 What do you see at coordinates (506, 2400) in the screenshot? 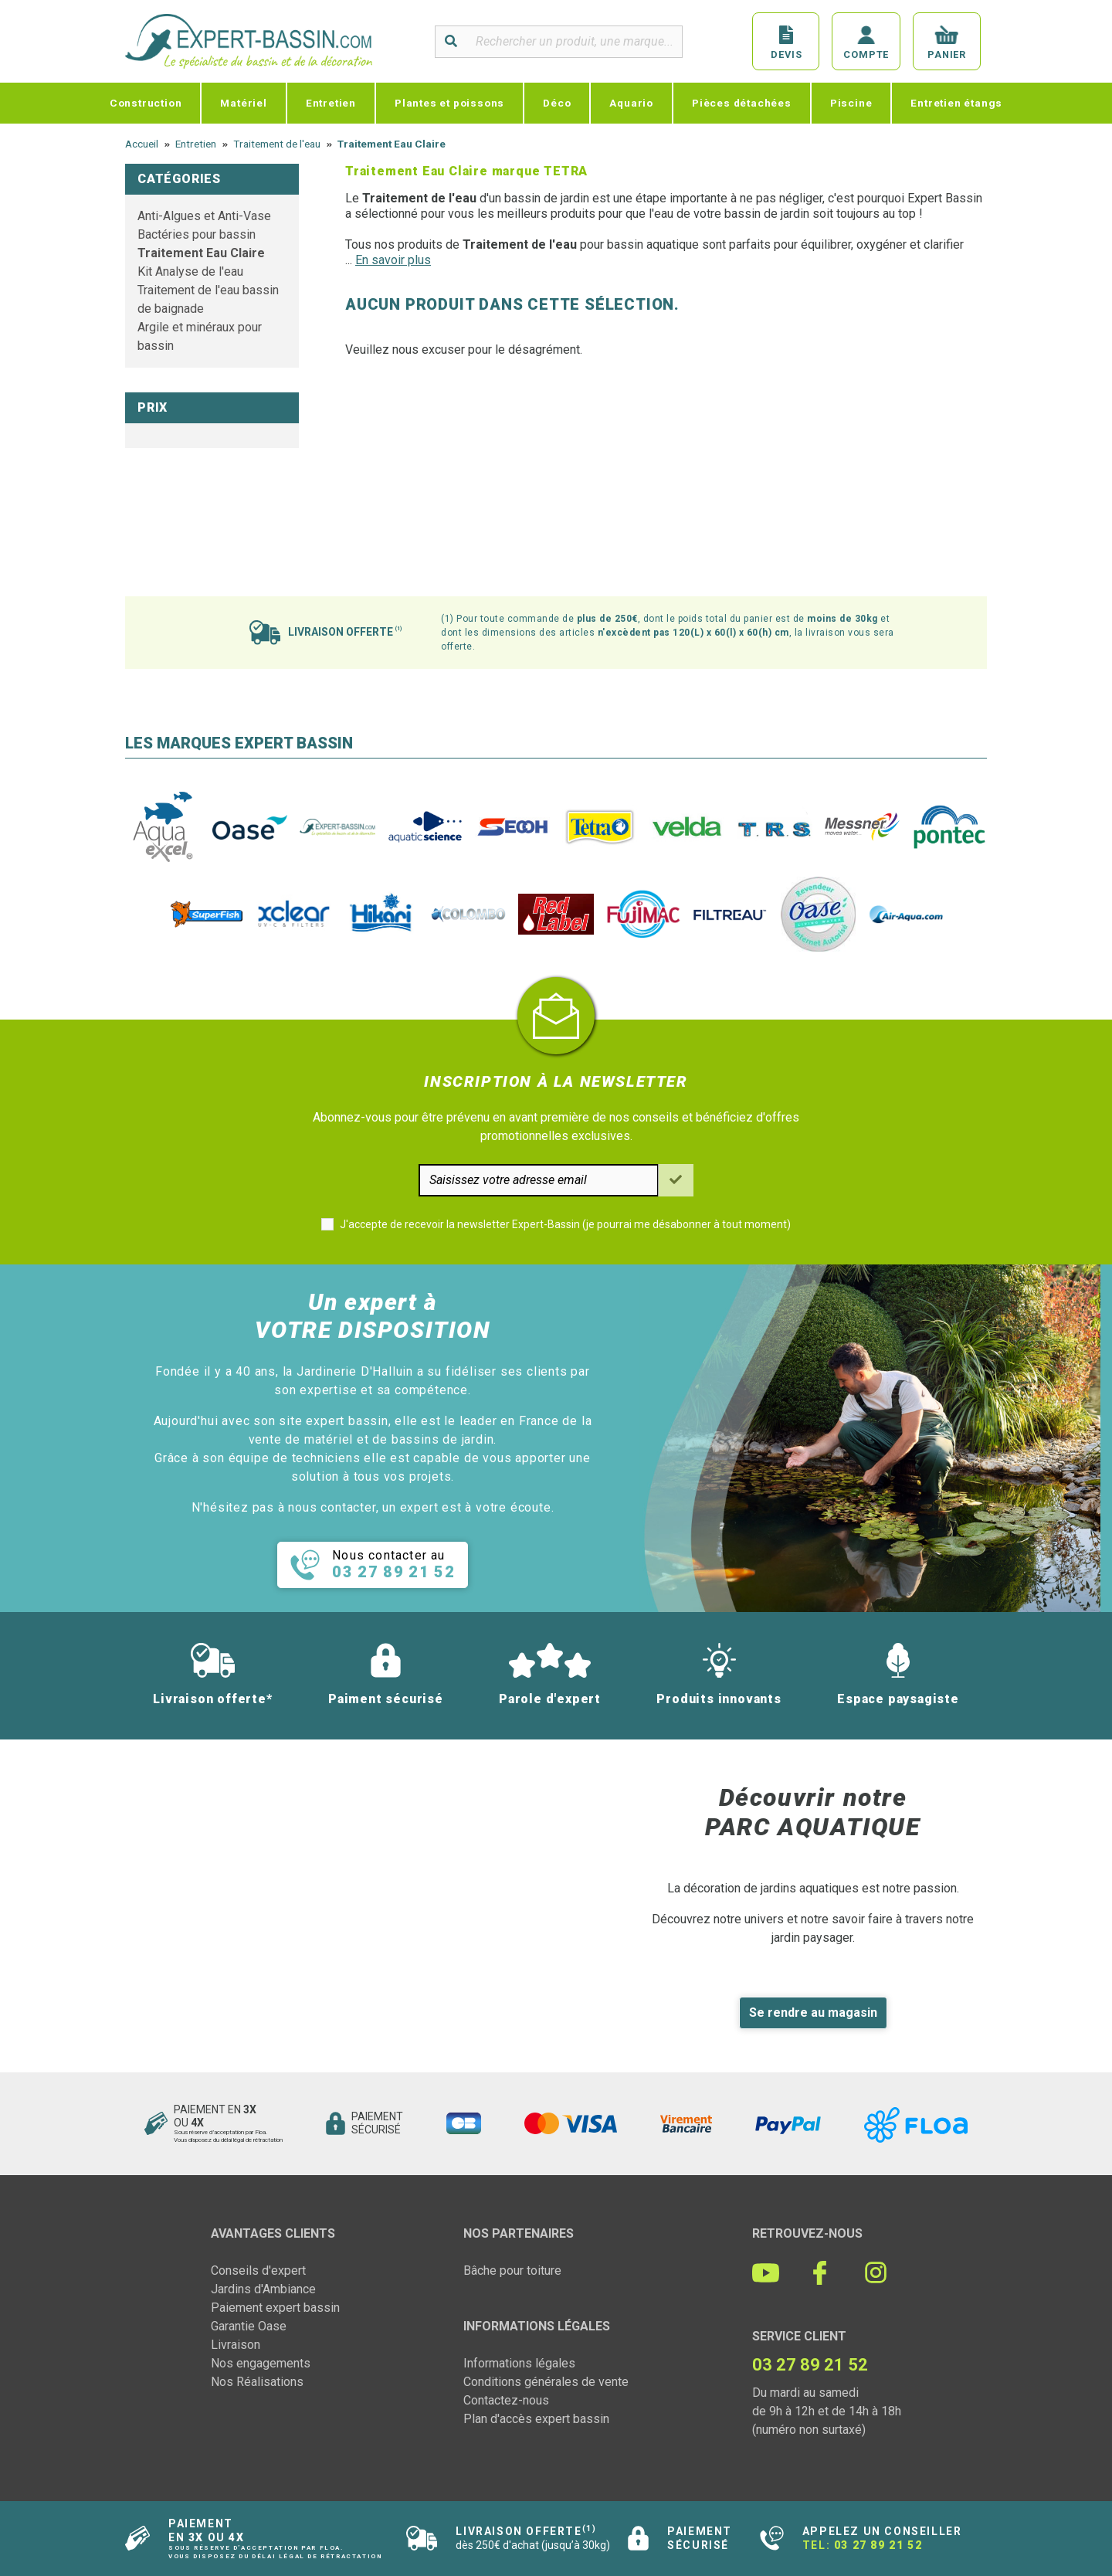
I see `Contactez-nous` at bounding box center [506, 2400].